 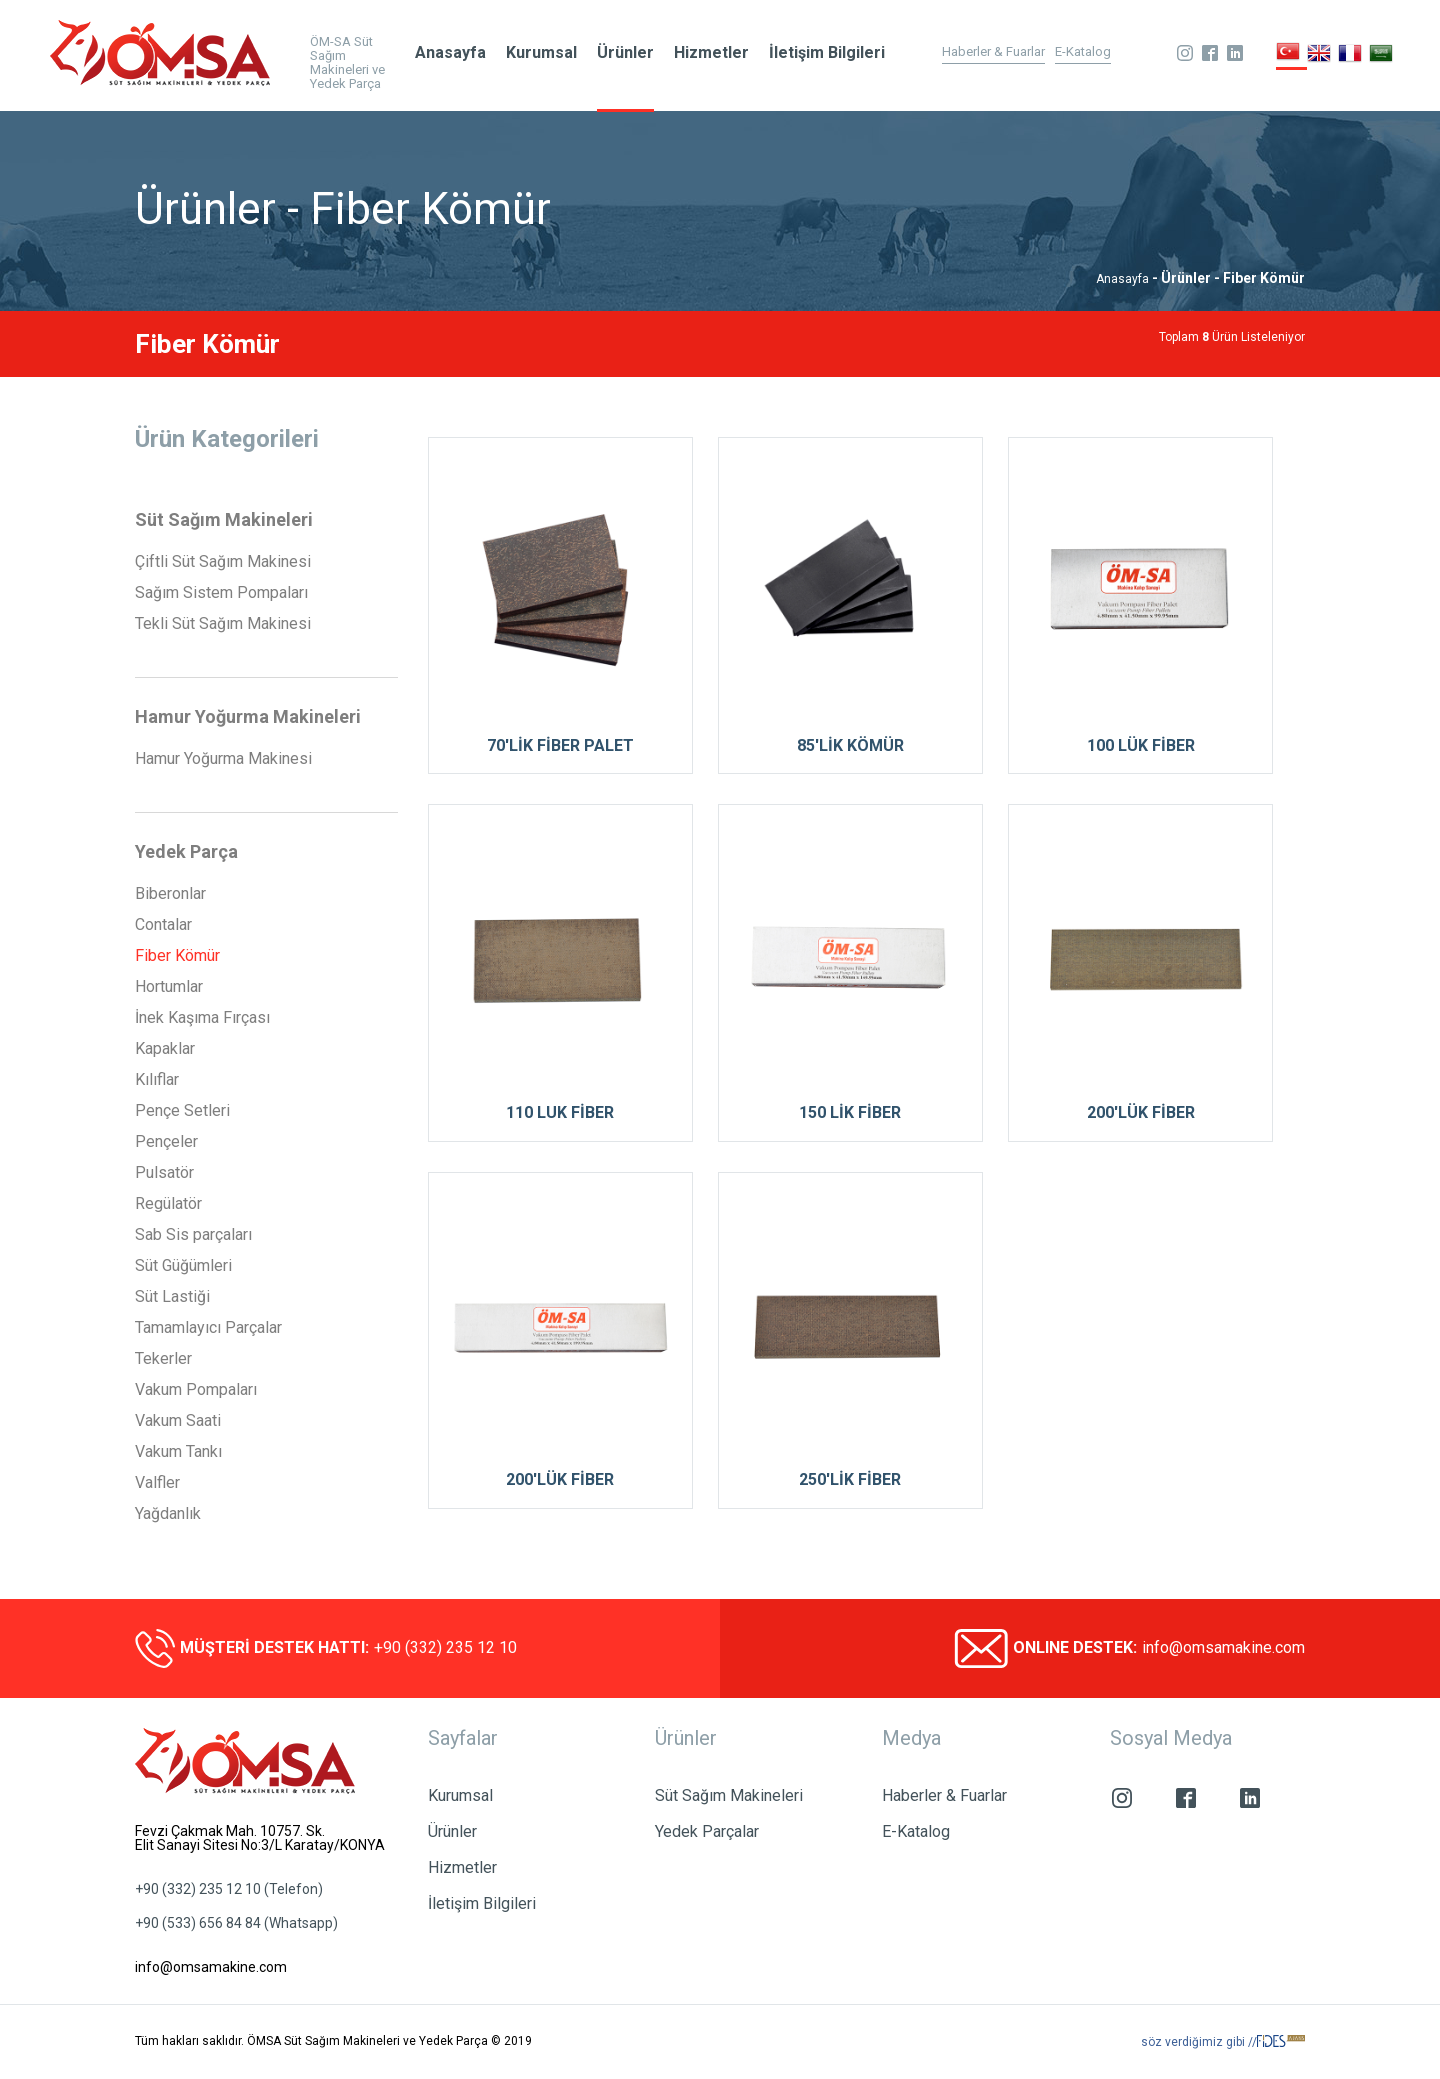 I want to click on Hortumlar, so click(x=169, y=987).